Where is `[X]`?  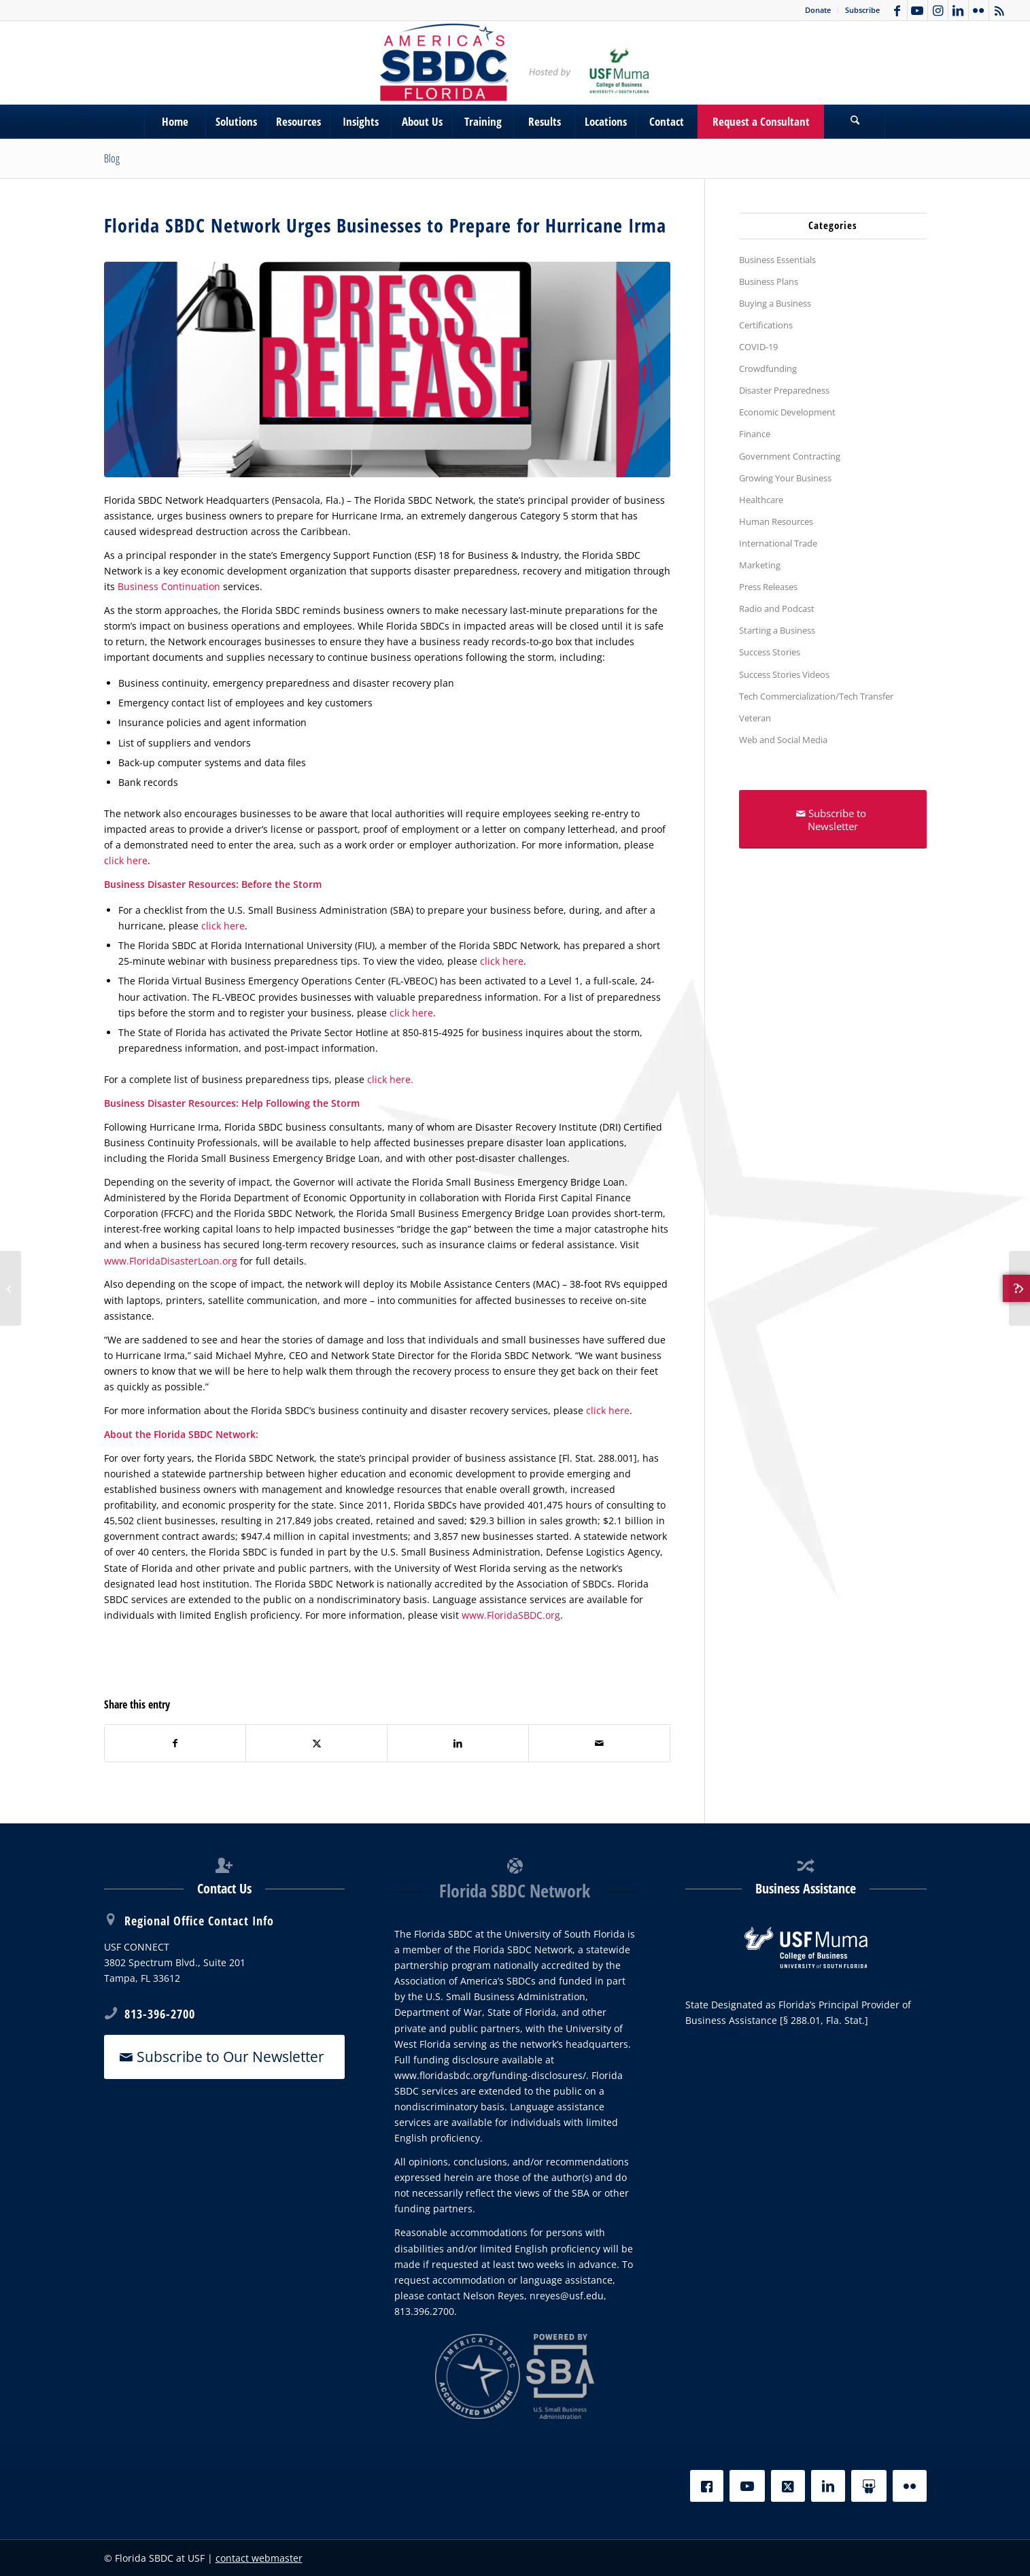 [X] is located at coordinates (788, 2486).